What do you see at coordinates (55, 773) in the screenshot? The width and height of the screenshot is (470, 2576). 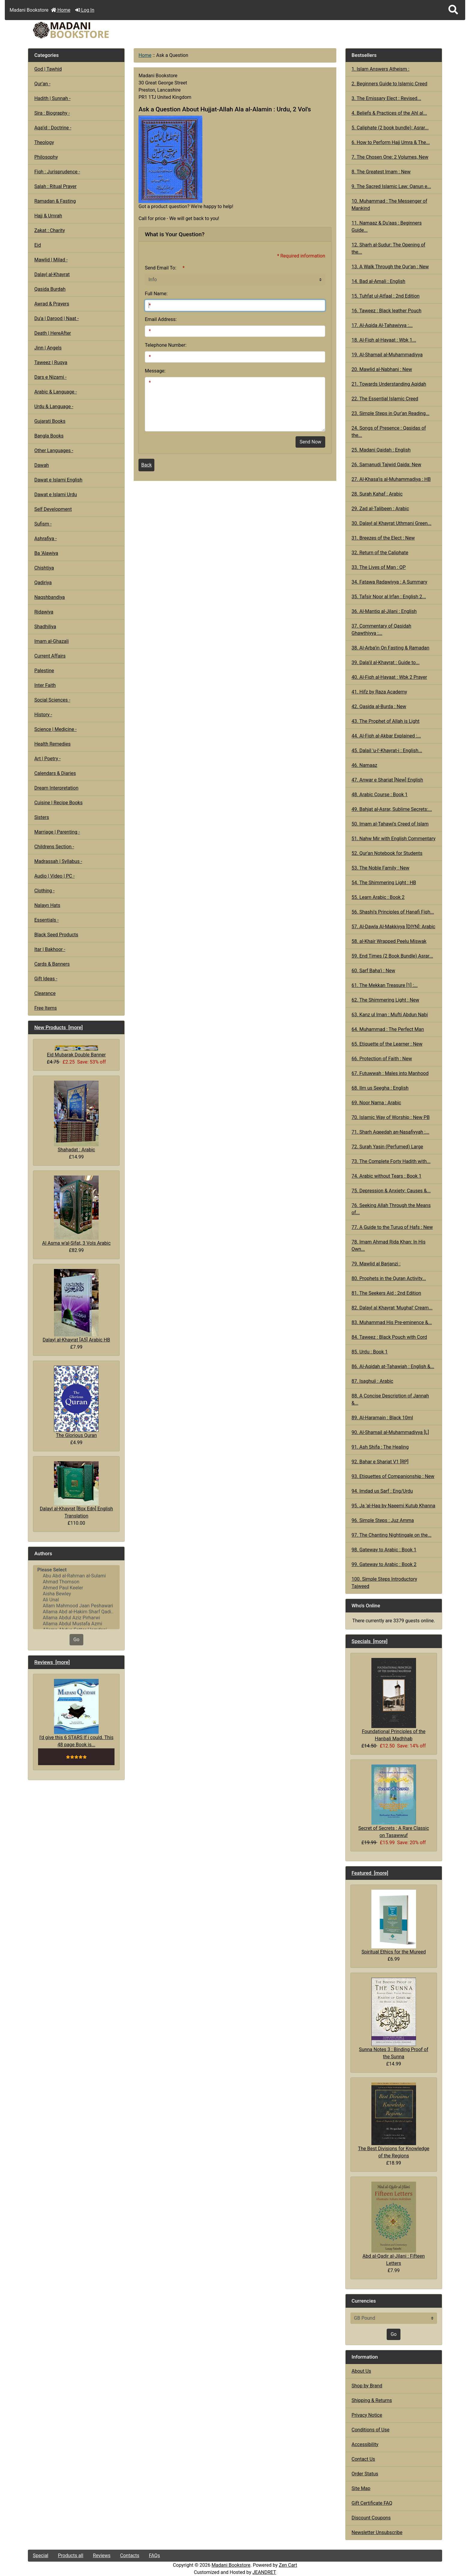 I see `Calendars & Diaries` at bounding box center [55, 773].